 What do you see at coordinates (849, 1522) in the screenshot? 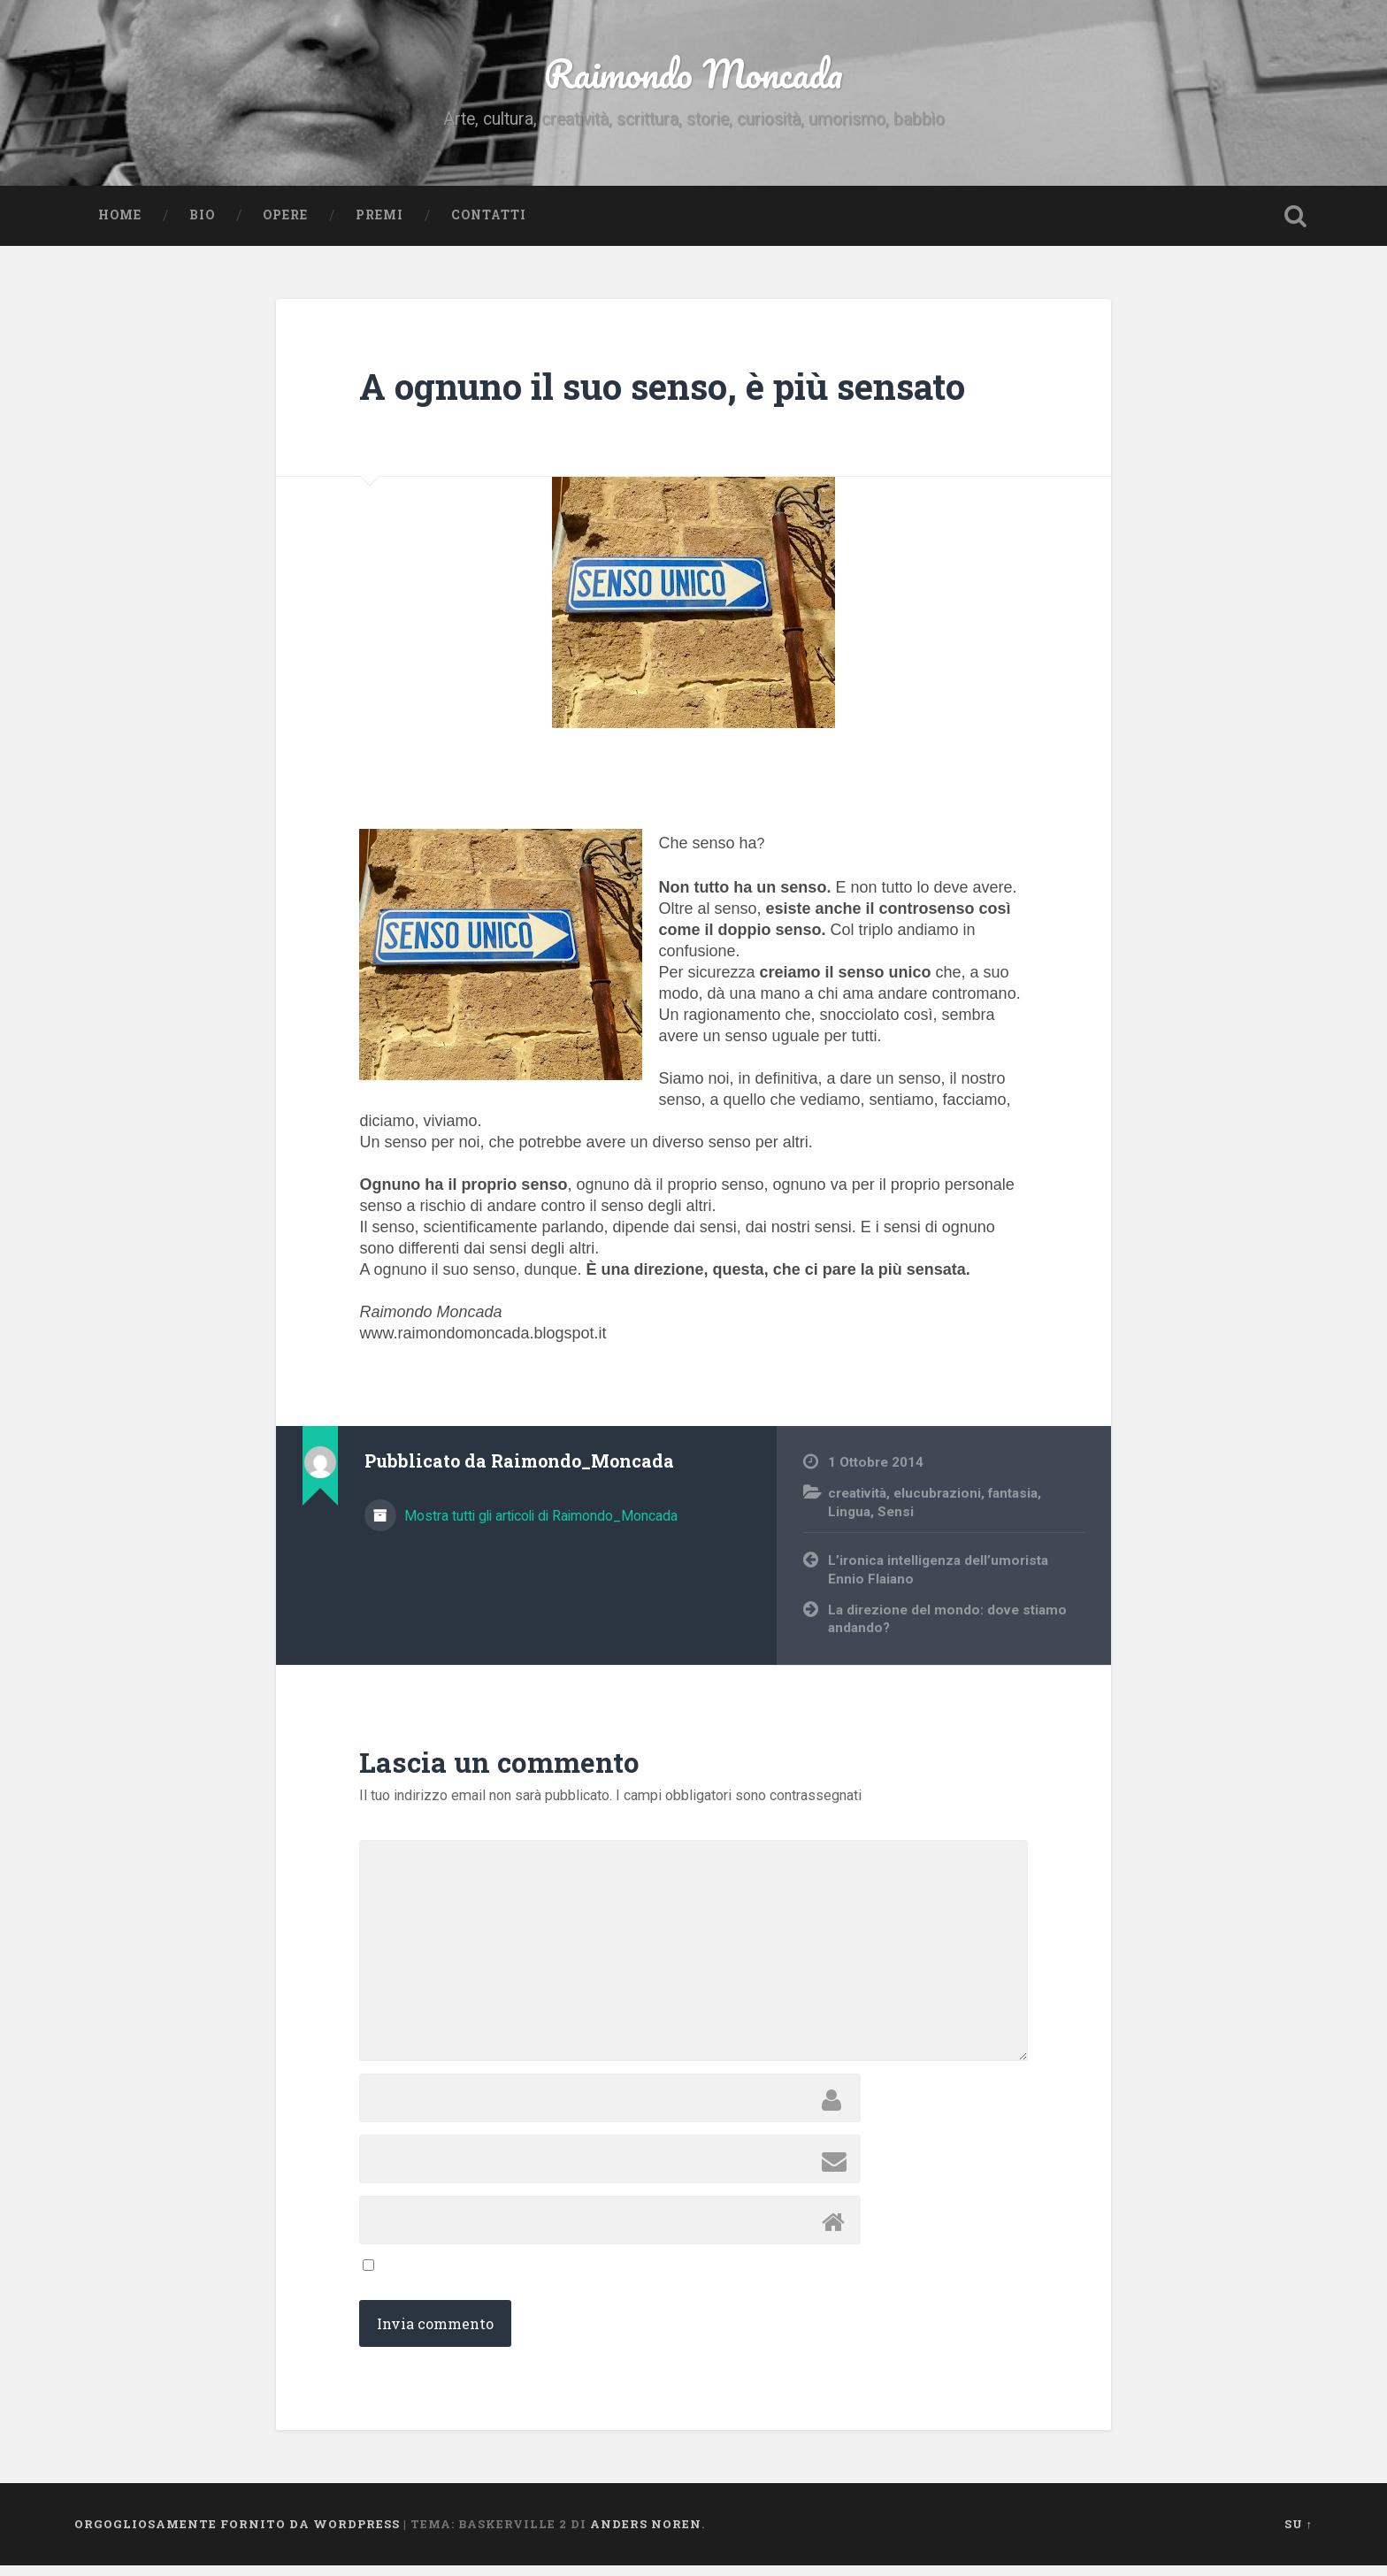
I see `Lingua` at bounding box center [849, 1522].